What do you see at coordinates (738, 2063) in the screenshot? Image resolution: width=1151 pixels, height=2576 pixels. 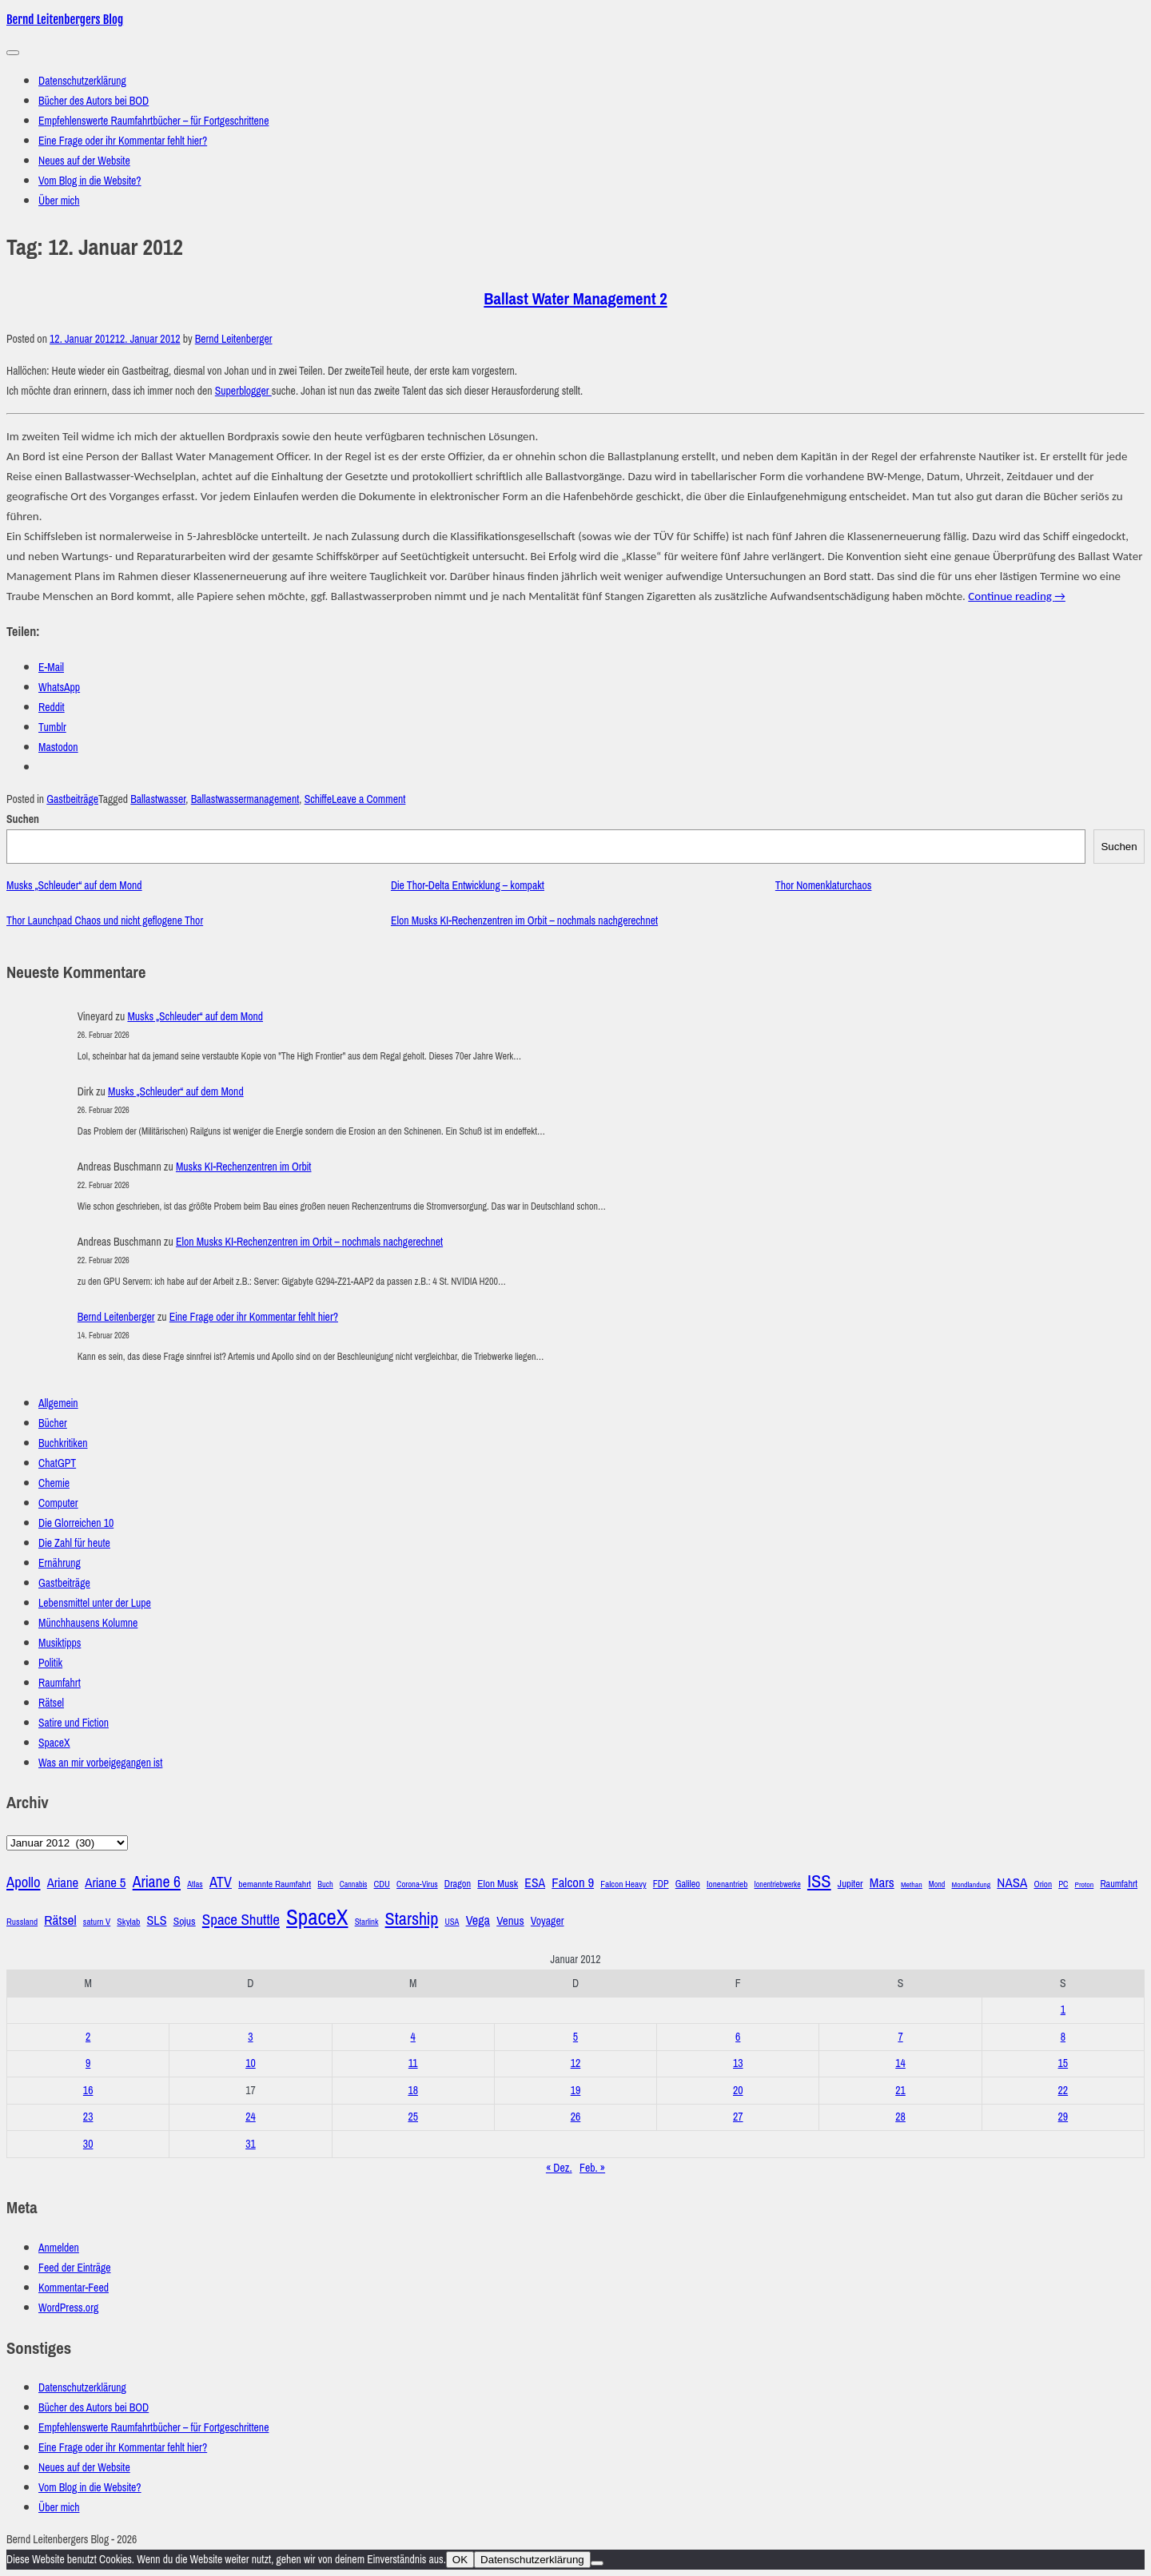 I see `13 [Beiträge veröffentlicht am 13. January 2012]` at bounding box center [738, 2063].